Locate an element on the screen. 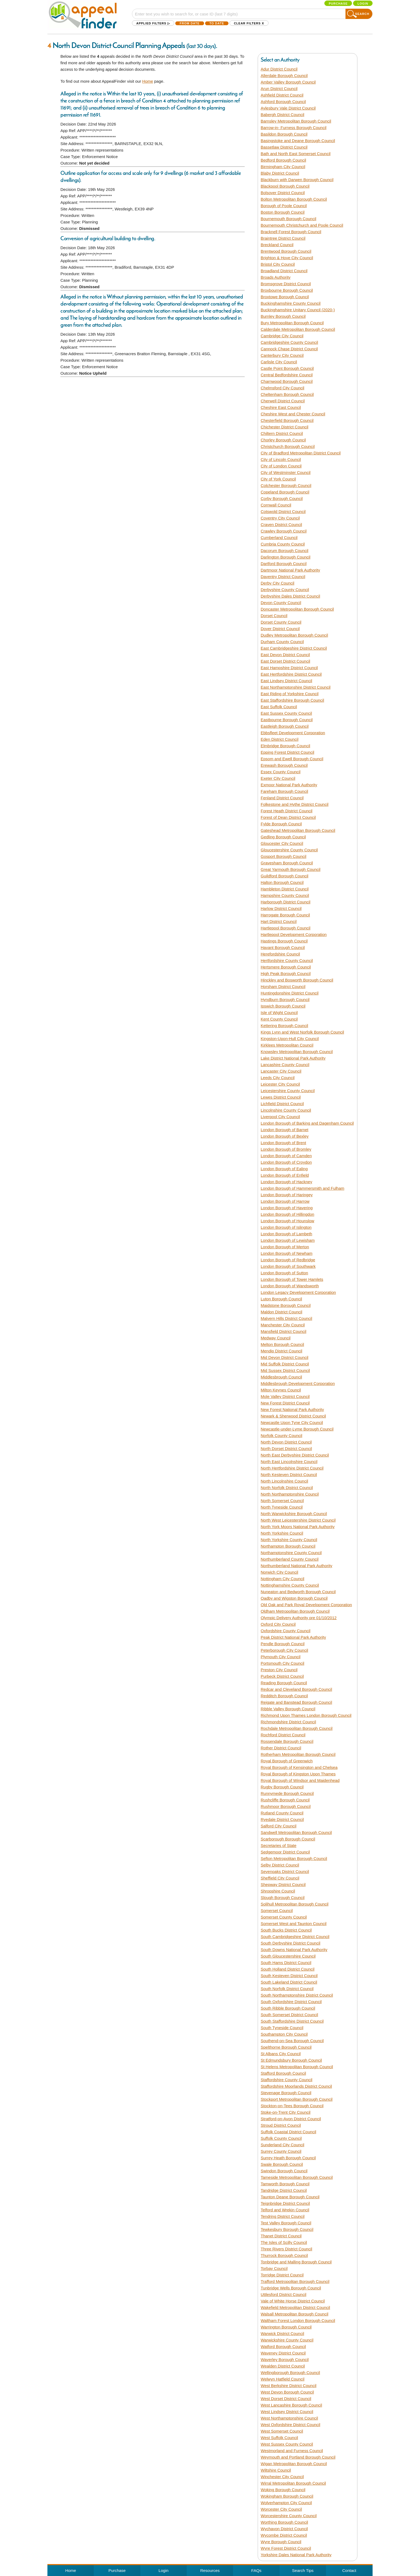 The height and width of the screenshot is (2576, 420). London Borough of Lewisham is located at coordinates (288, 1240).